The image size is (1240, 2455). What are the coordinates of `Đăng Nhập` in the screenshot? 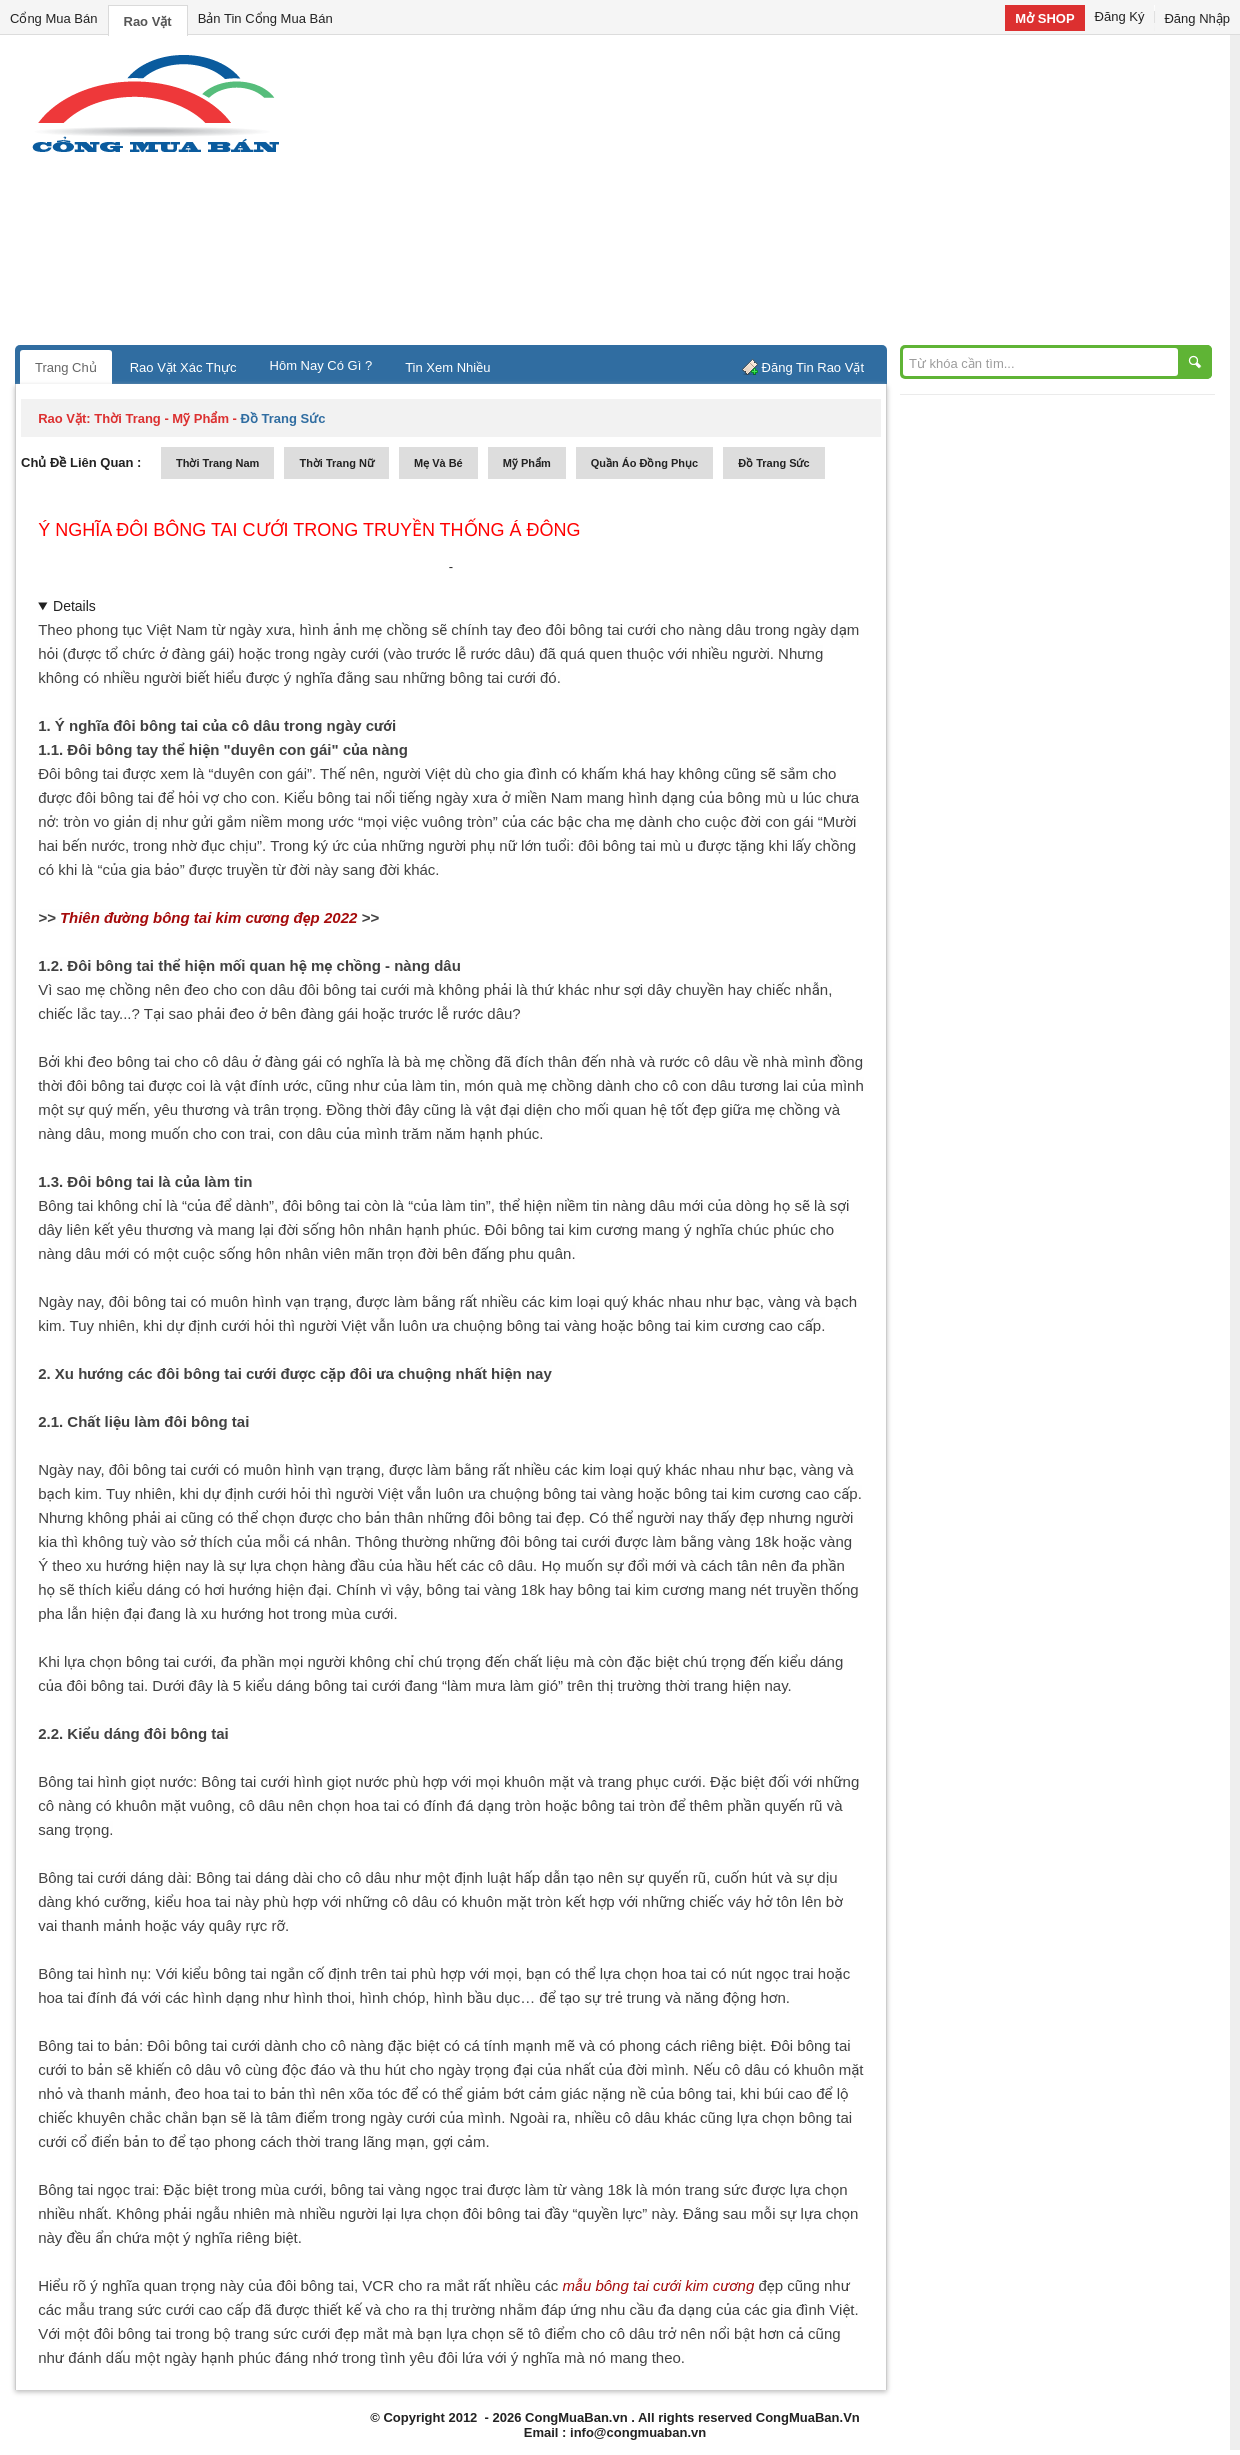 It's located at (1197, 18).